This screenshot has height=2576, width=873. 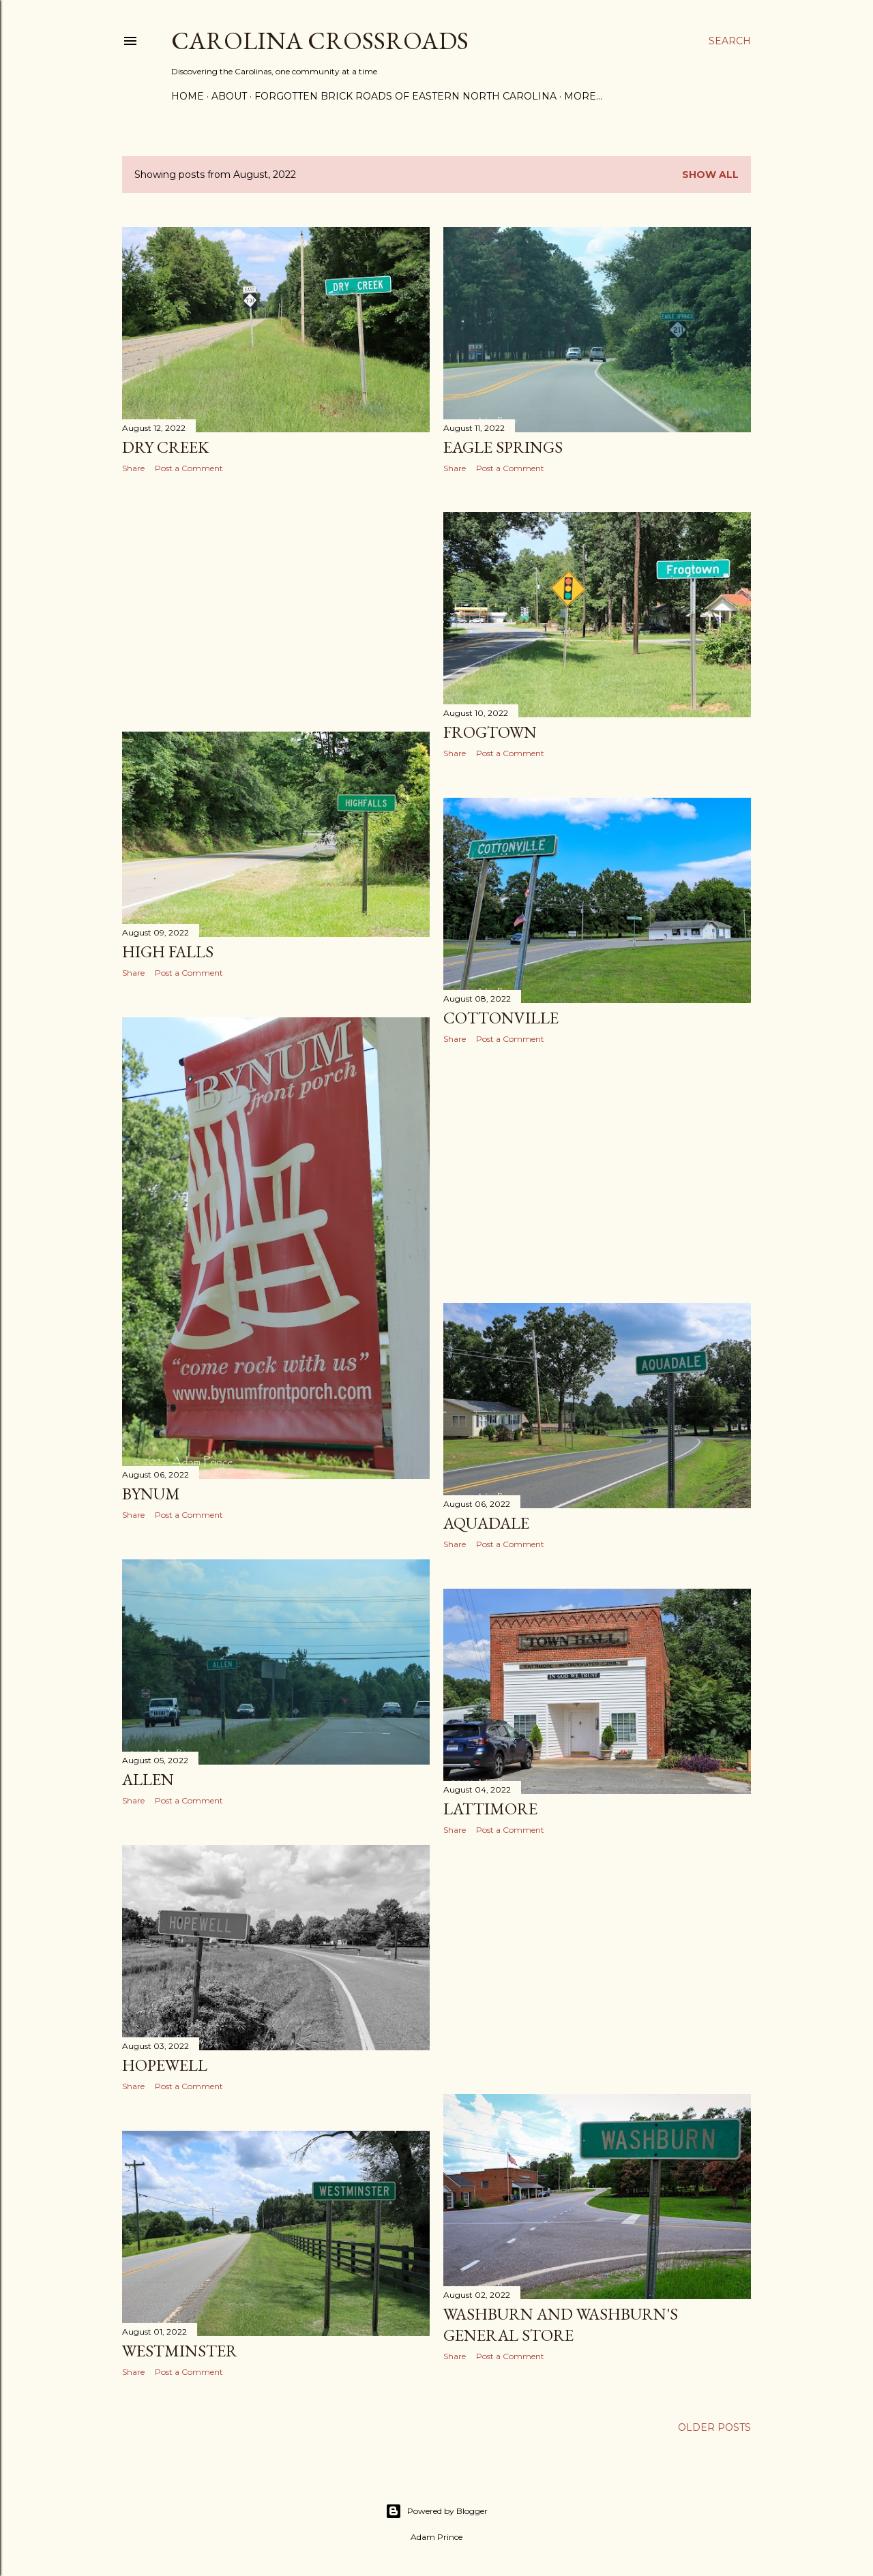 I want to click on More…, so click(x=583, y=96).